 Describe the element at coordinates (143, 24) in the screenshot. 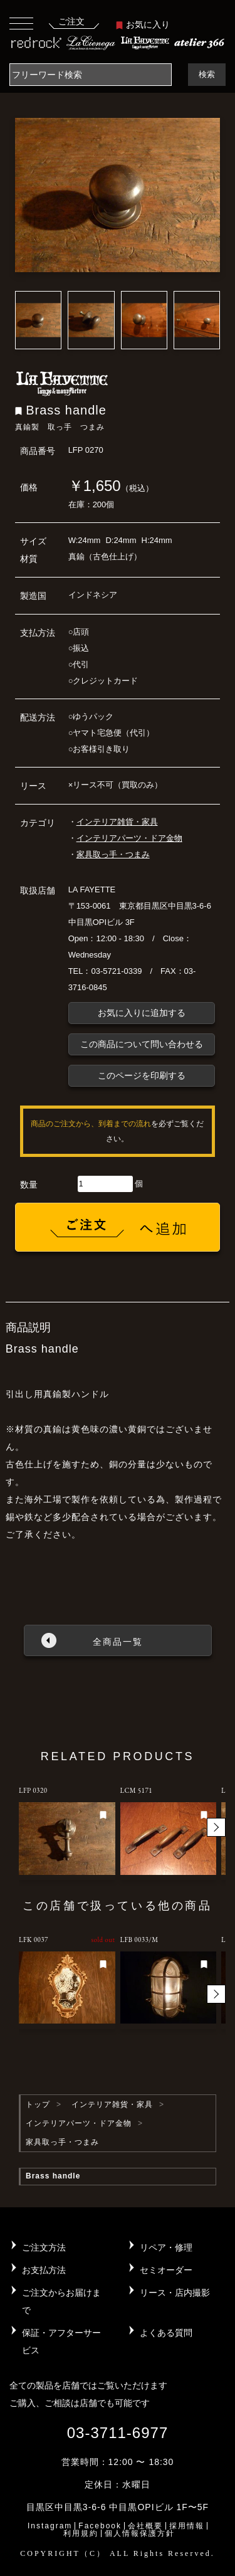

I see `お気に入り` at that location.